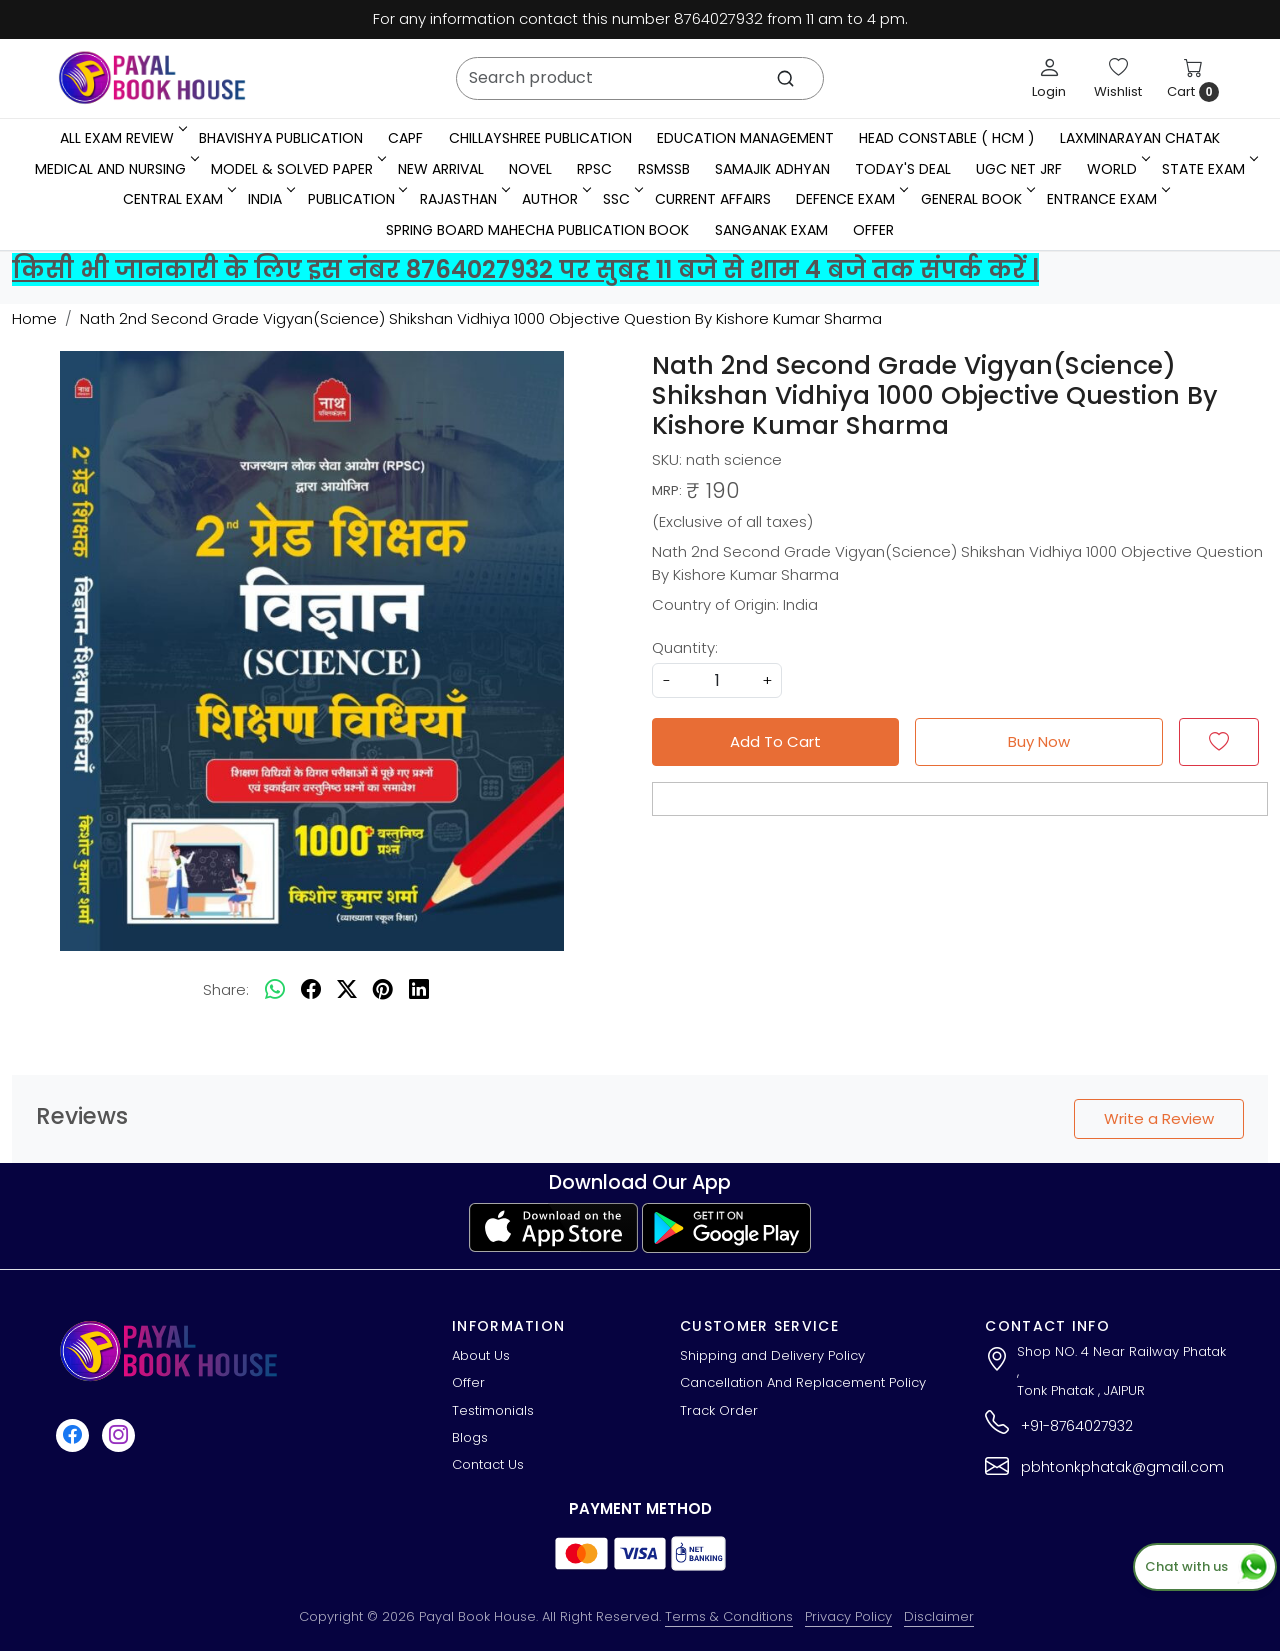  What do you see at coordinates (481, 1355) in the screenshot?
I see `About Us` at bounding box center [481, 1355].